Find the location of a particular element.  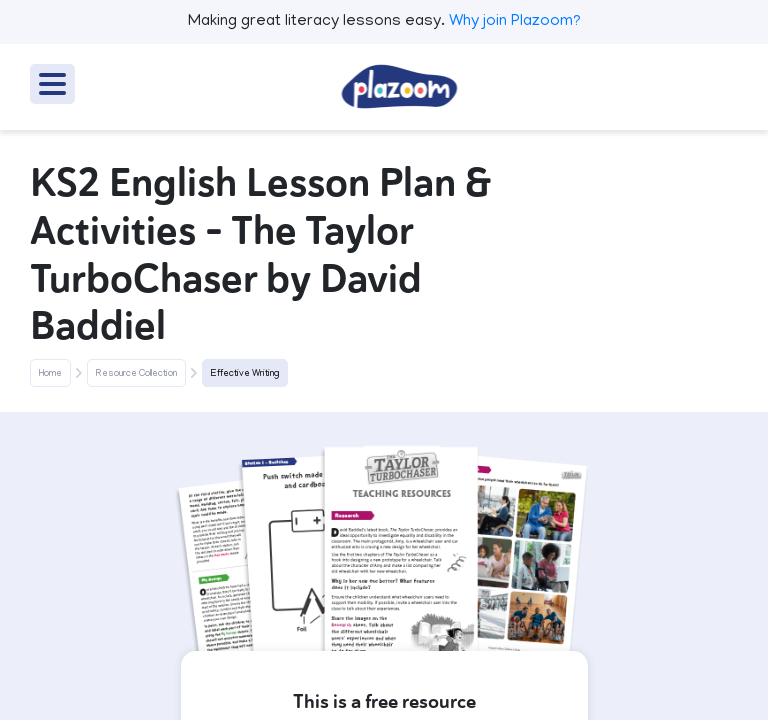

Effective Writing is located at coordinates (245, 374).